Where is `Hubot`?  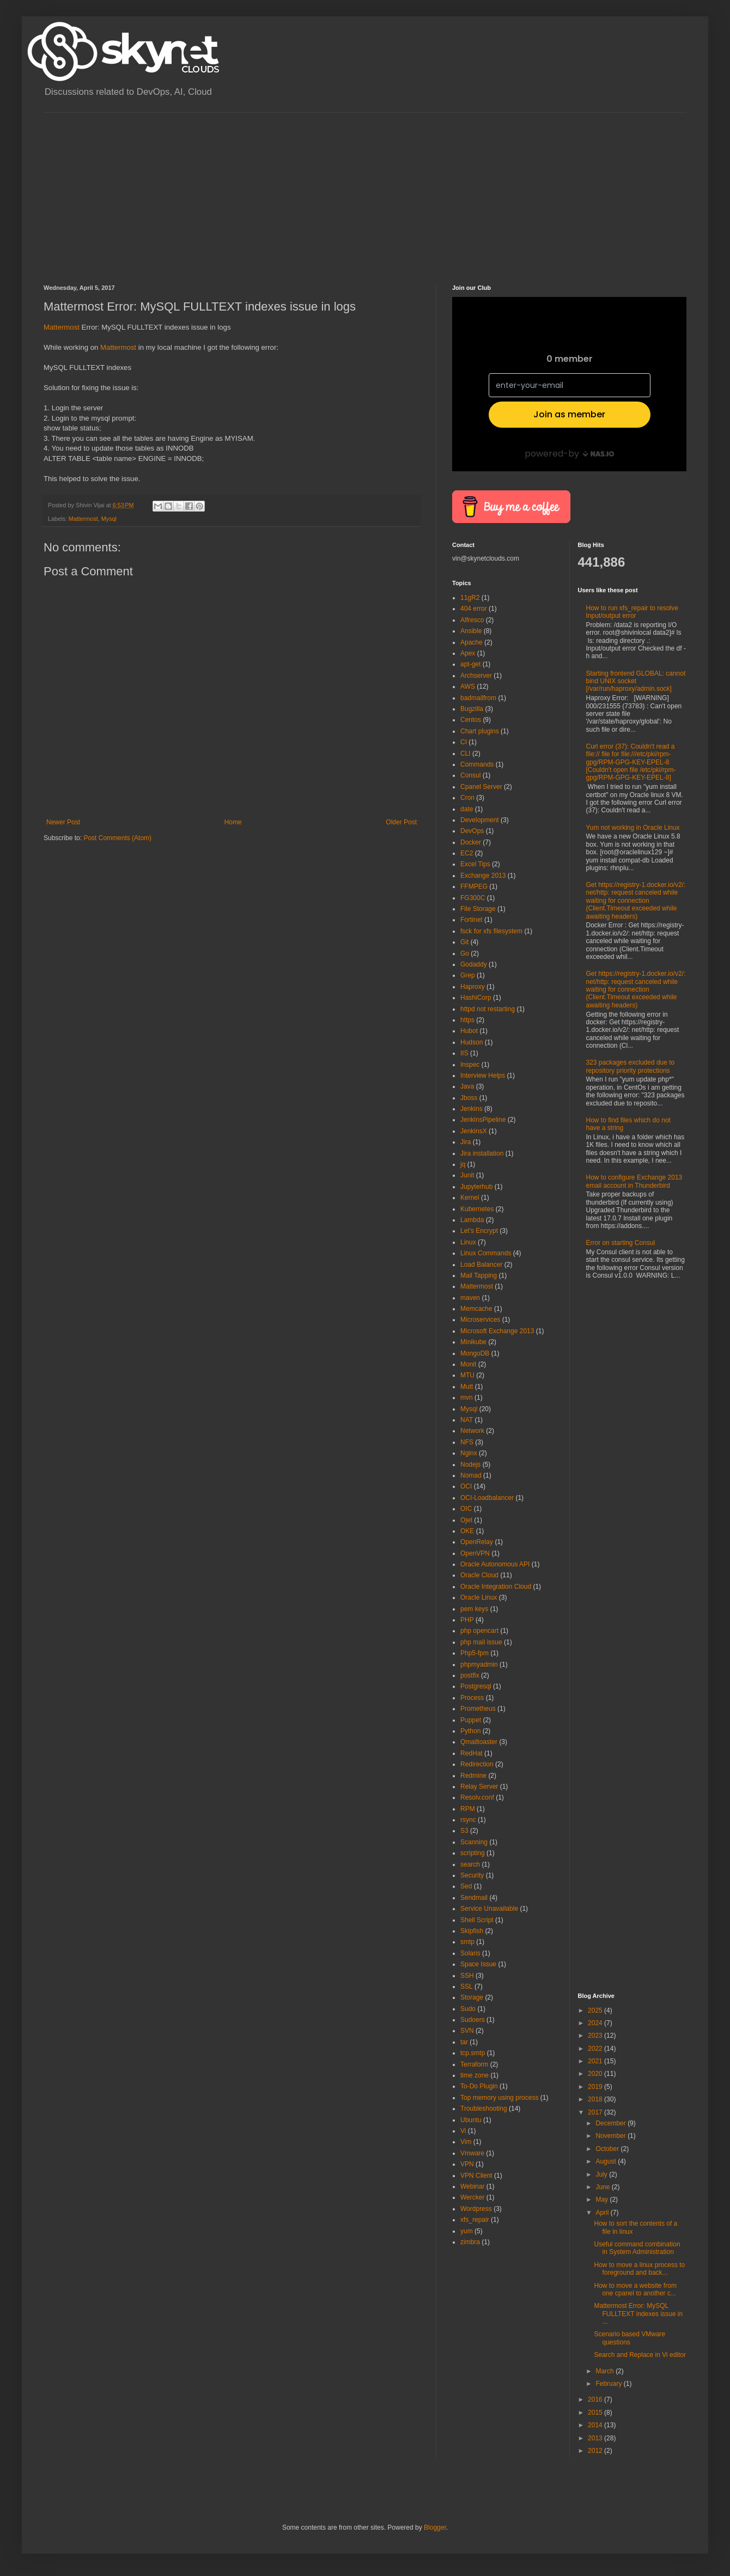 Hubot is located at coordinates (469, 1031).